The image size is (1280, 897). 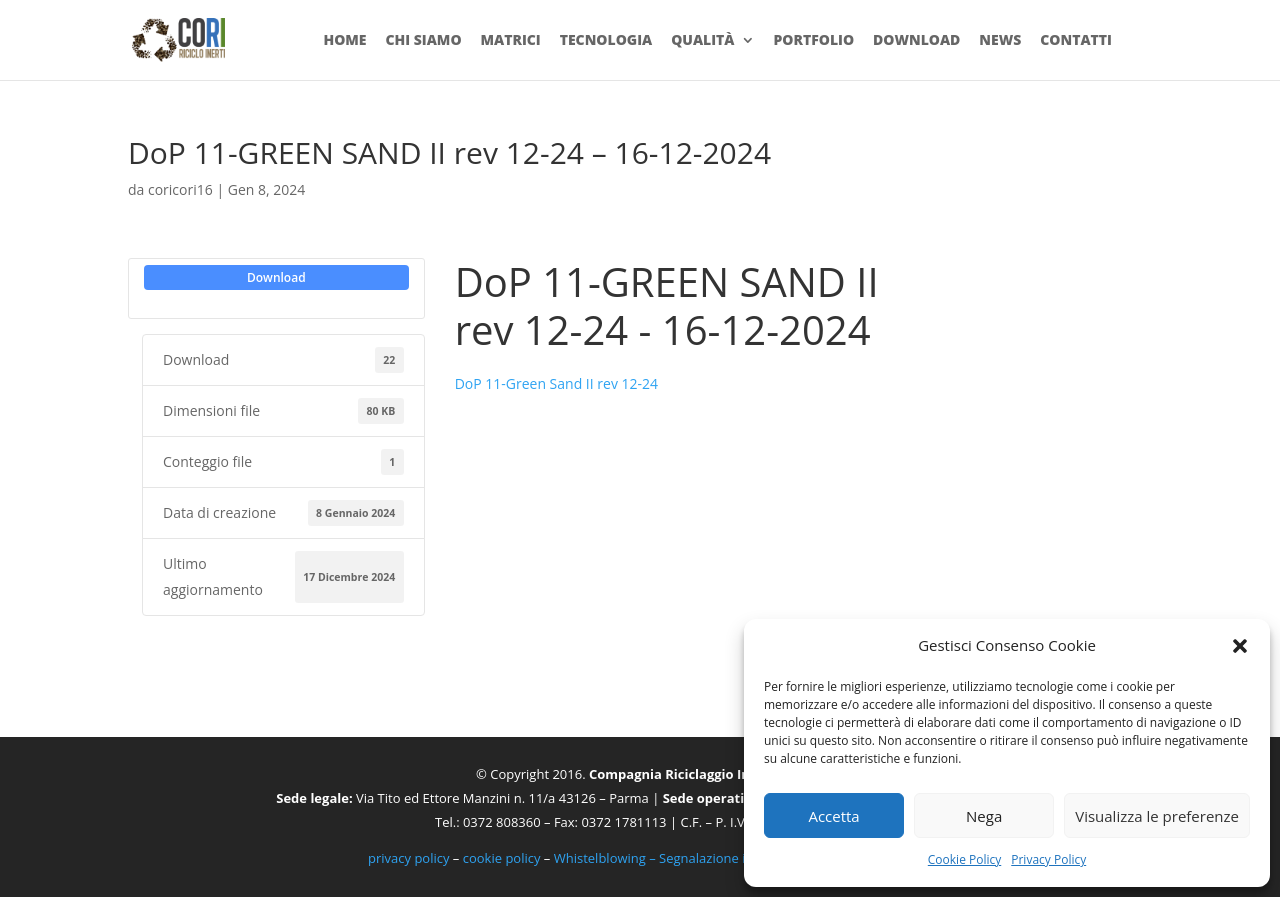 I want to click on Portfolio, so click(x=813, y=41).